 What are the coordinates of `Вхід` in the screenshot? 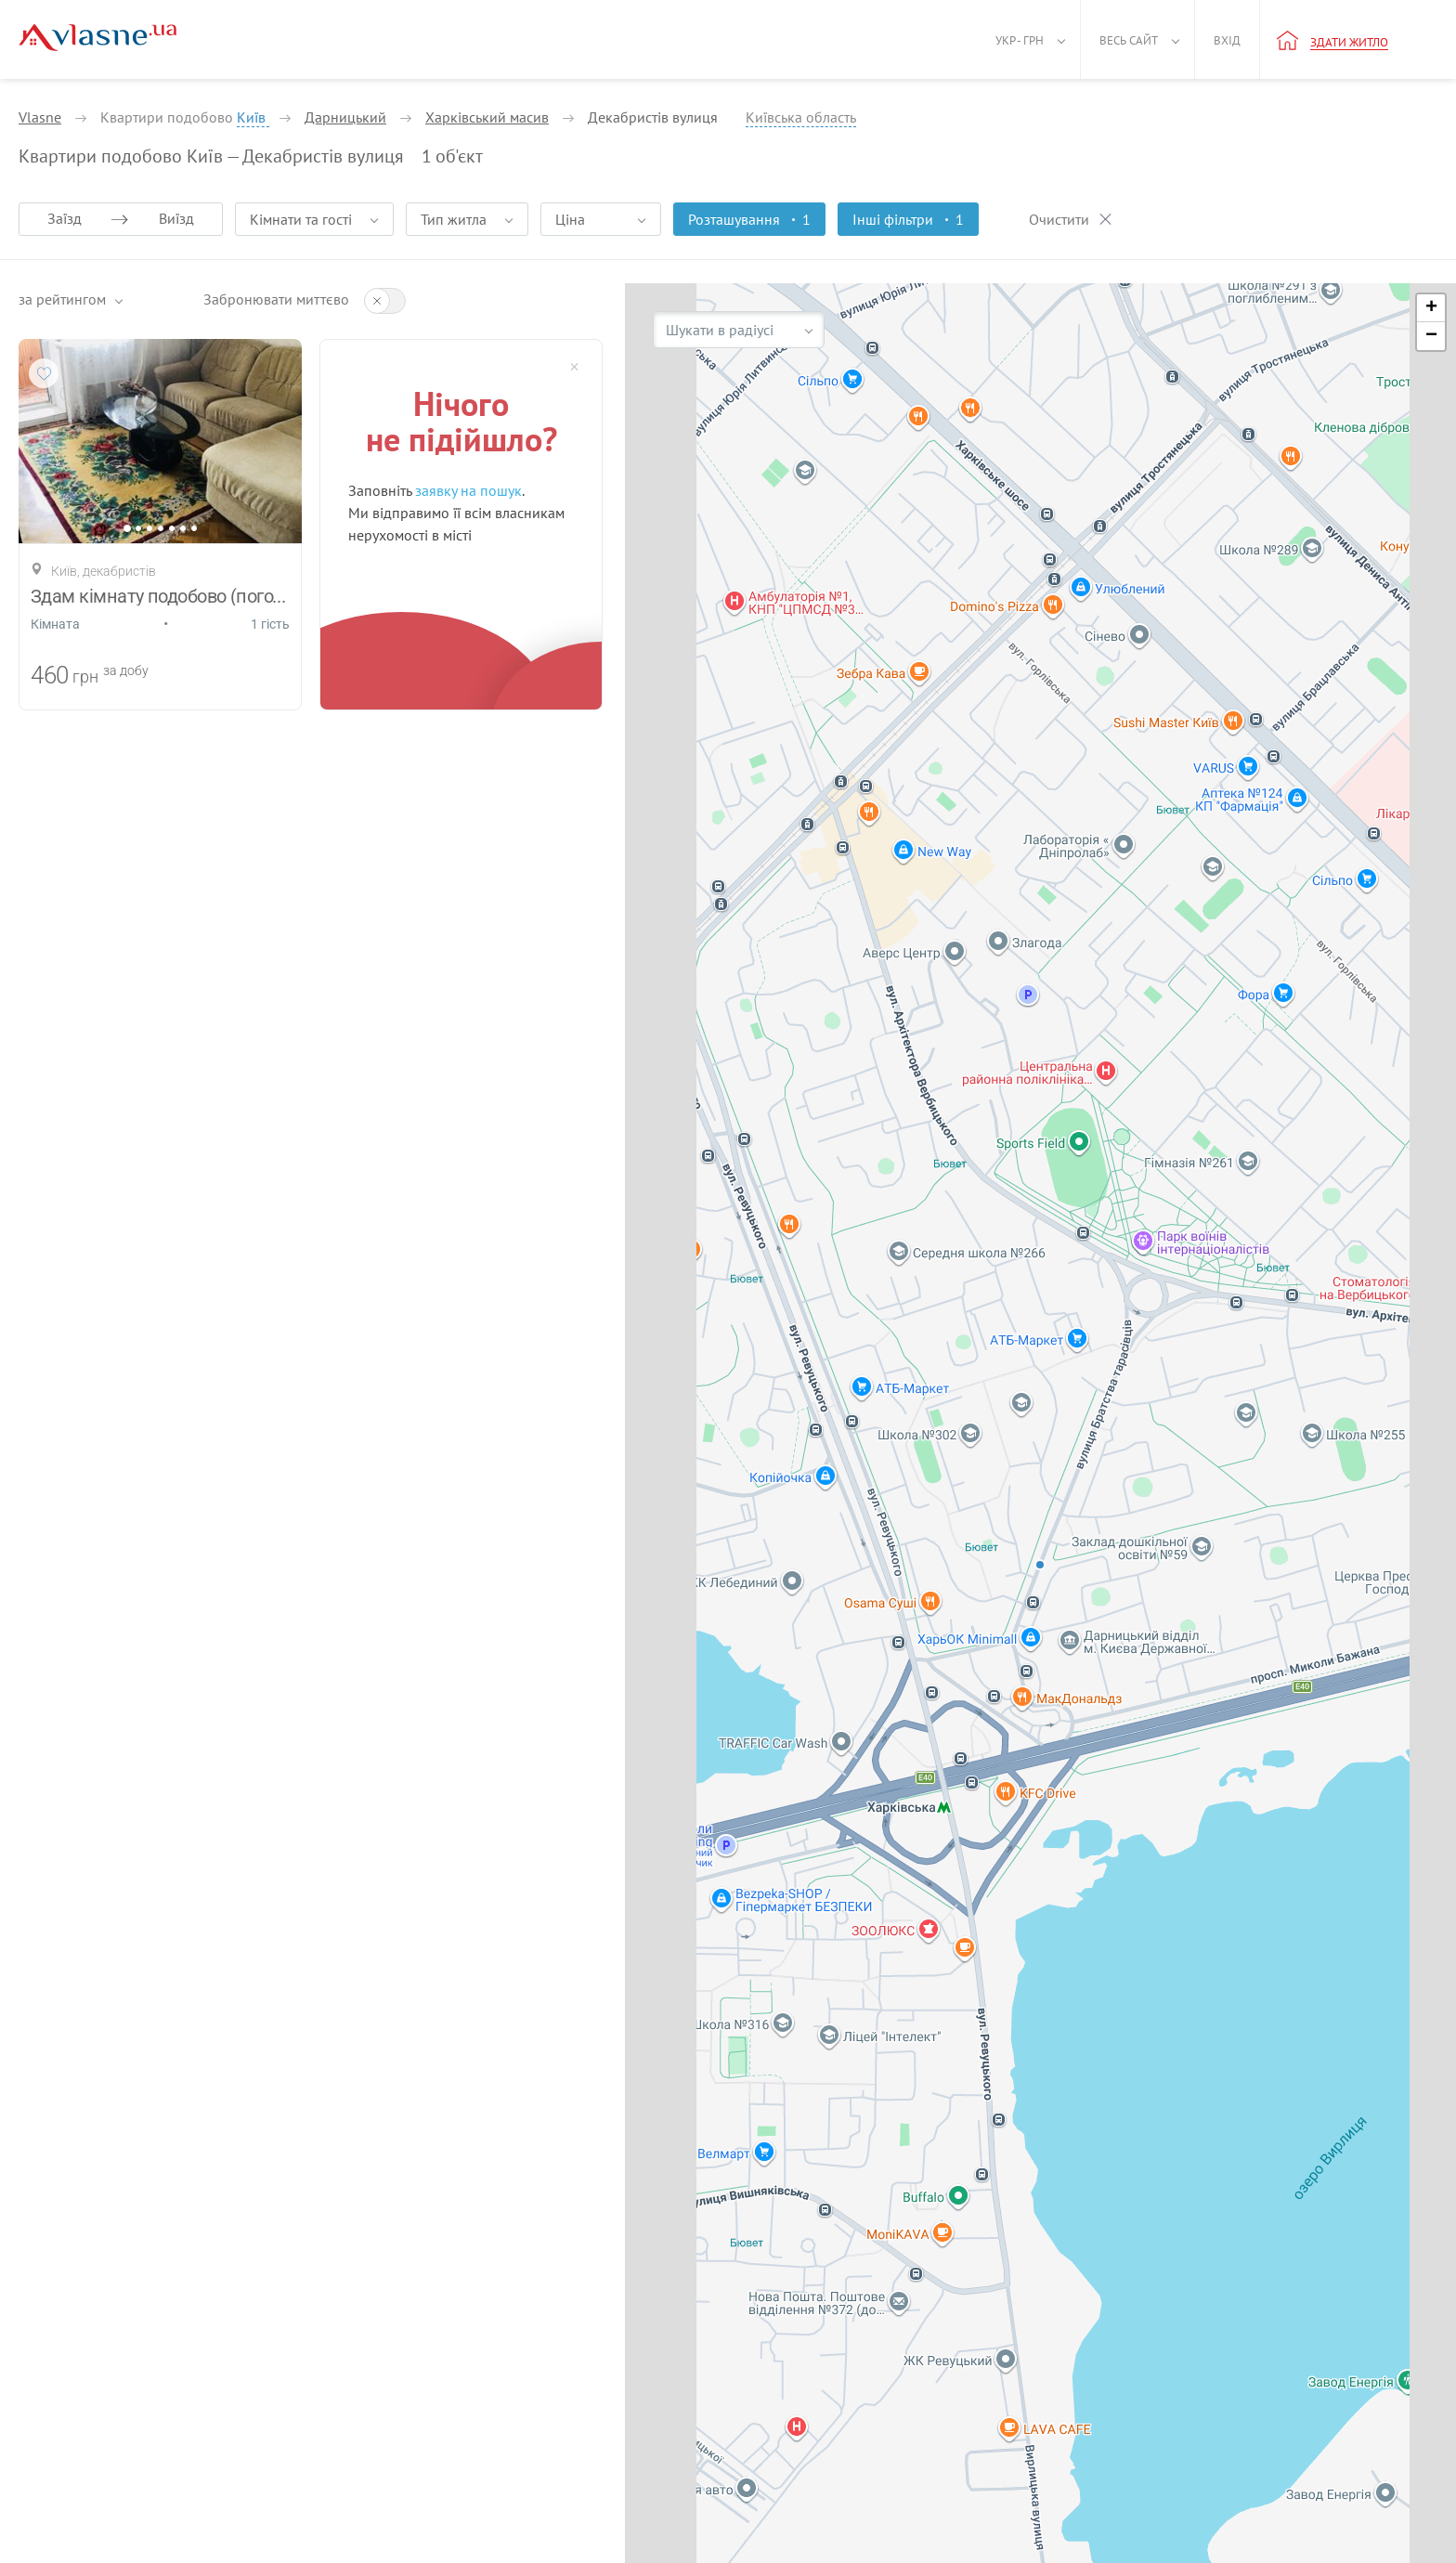 It's located at (1227, 40).